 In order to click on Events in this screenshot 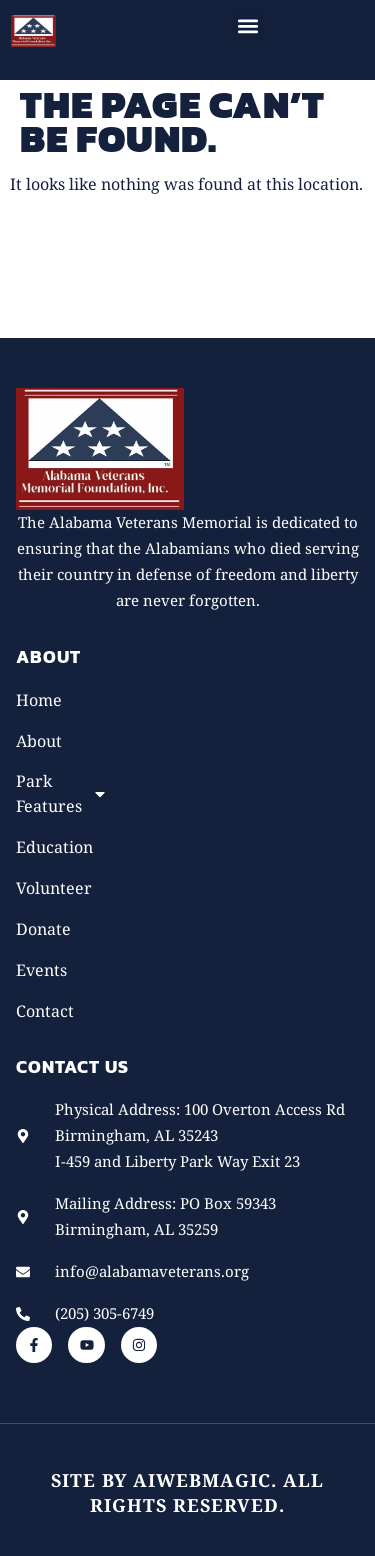, I will do `click(41, 970)`.